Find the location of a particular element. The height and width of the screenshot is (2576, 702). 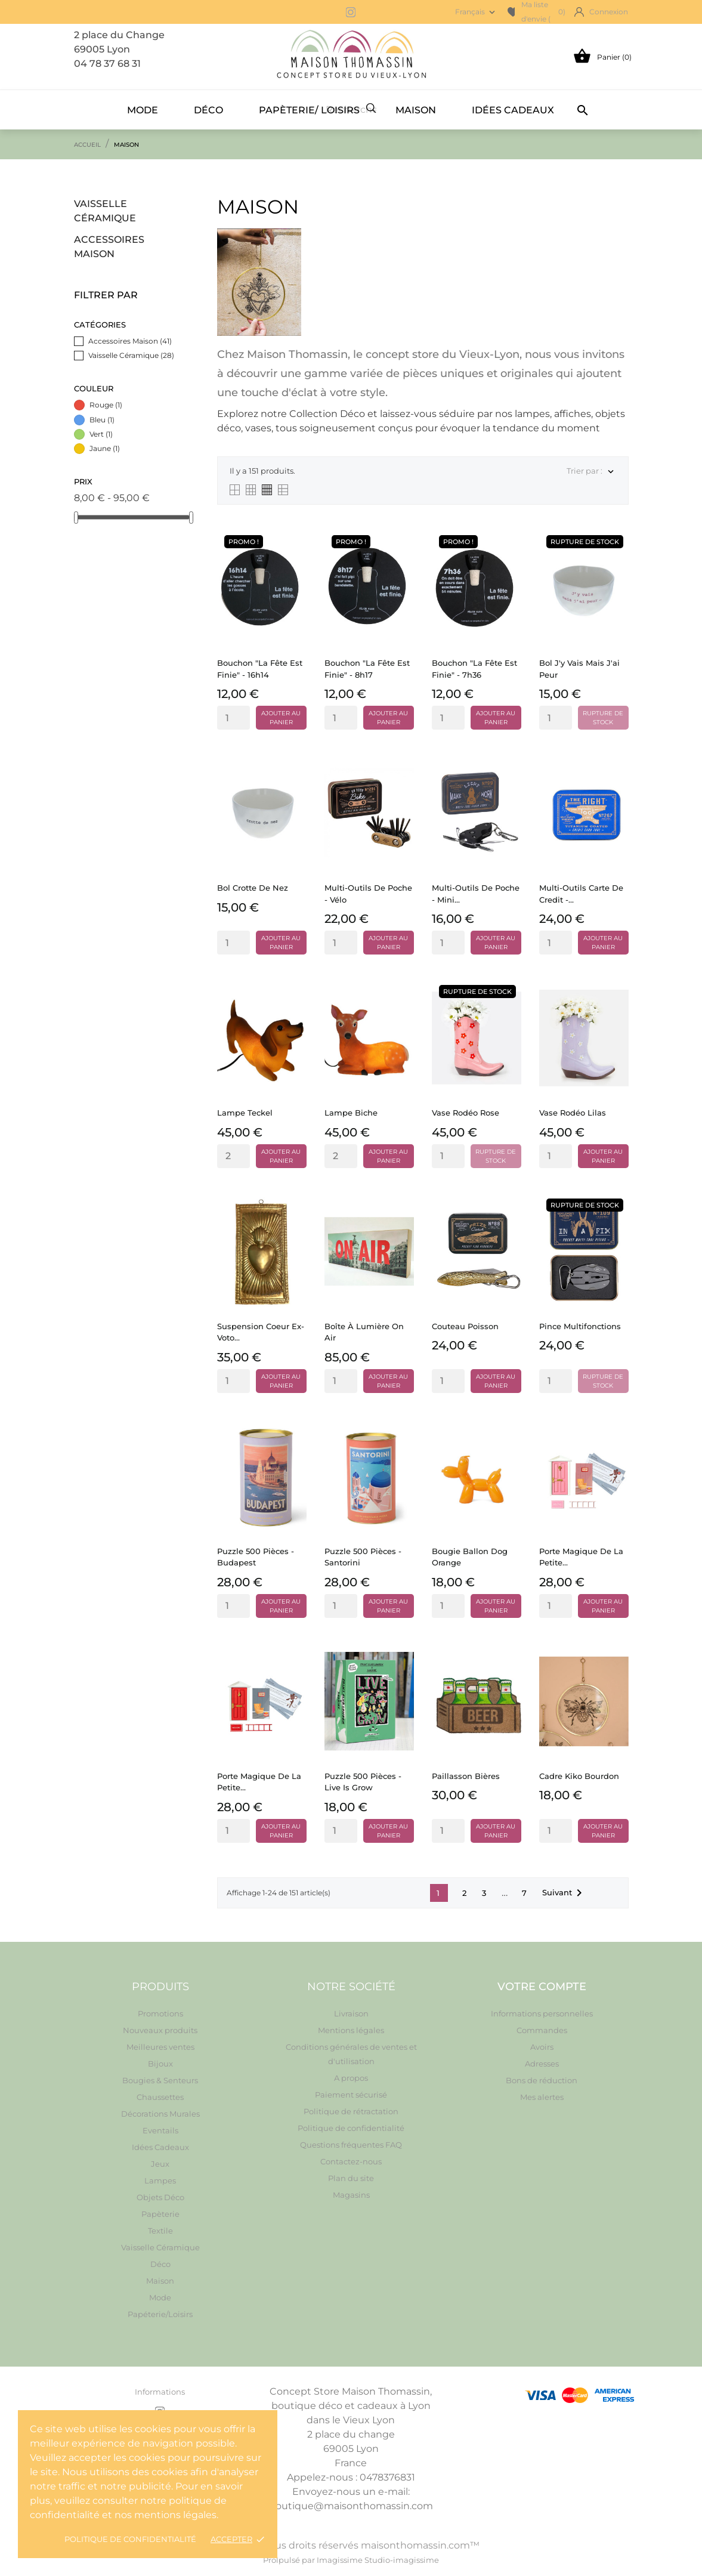

Bons de réduction is located at coordinates (541, 2080).